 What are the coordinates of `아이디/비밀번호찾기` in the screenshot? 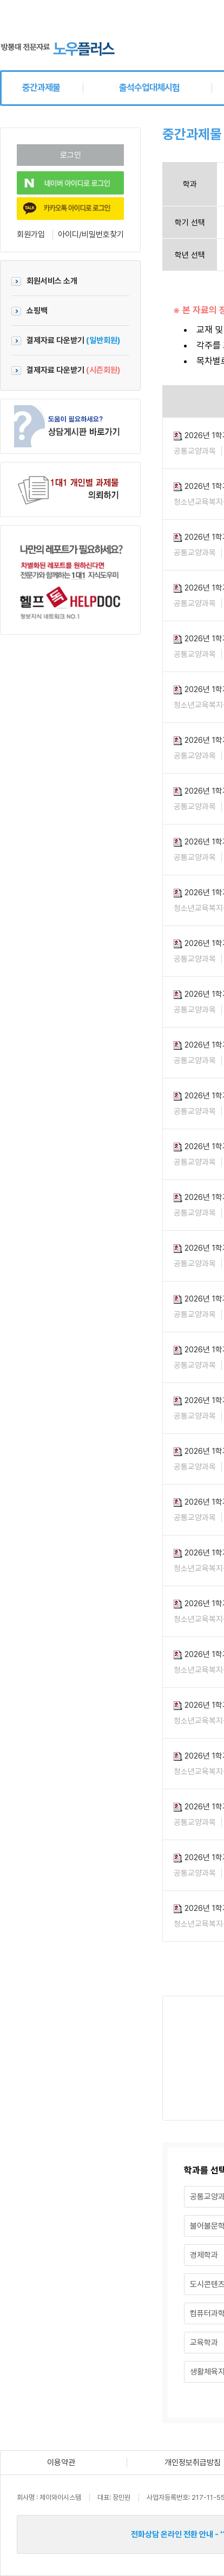 It's located at (91, 234).